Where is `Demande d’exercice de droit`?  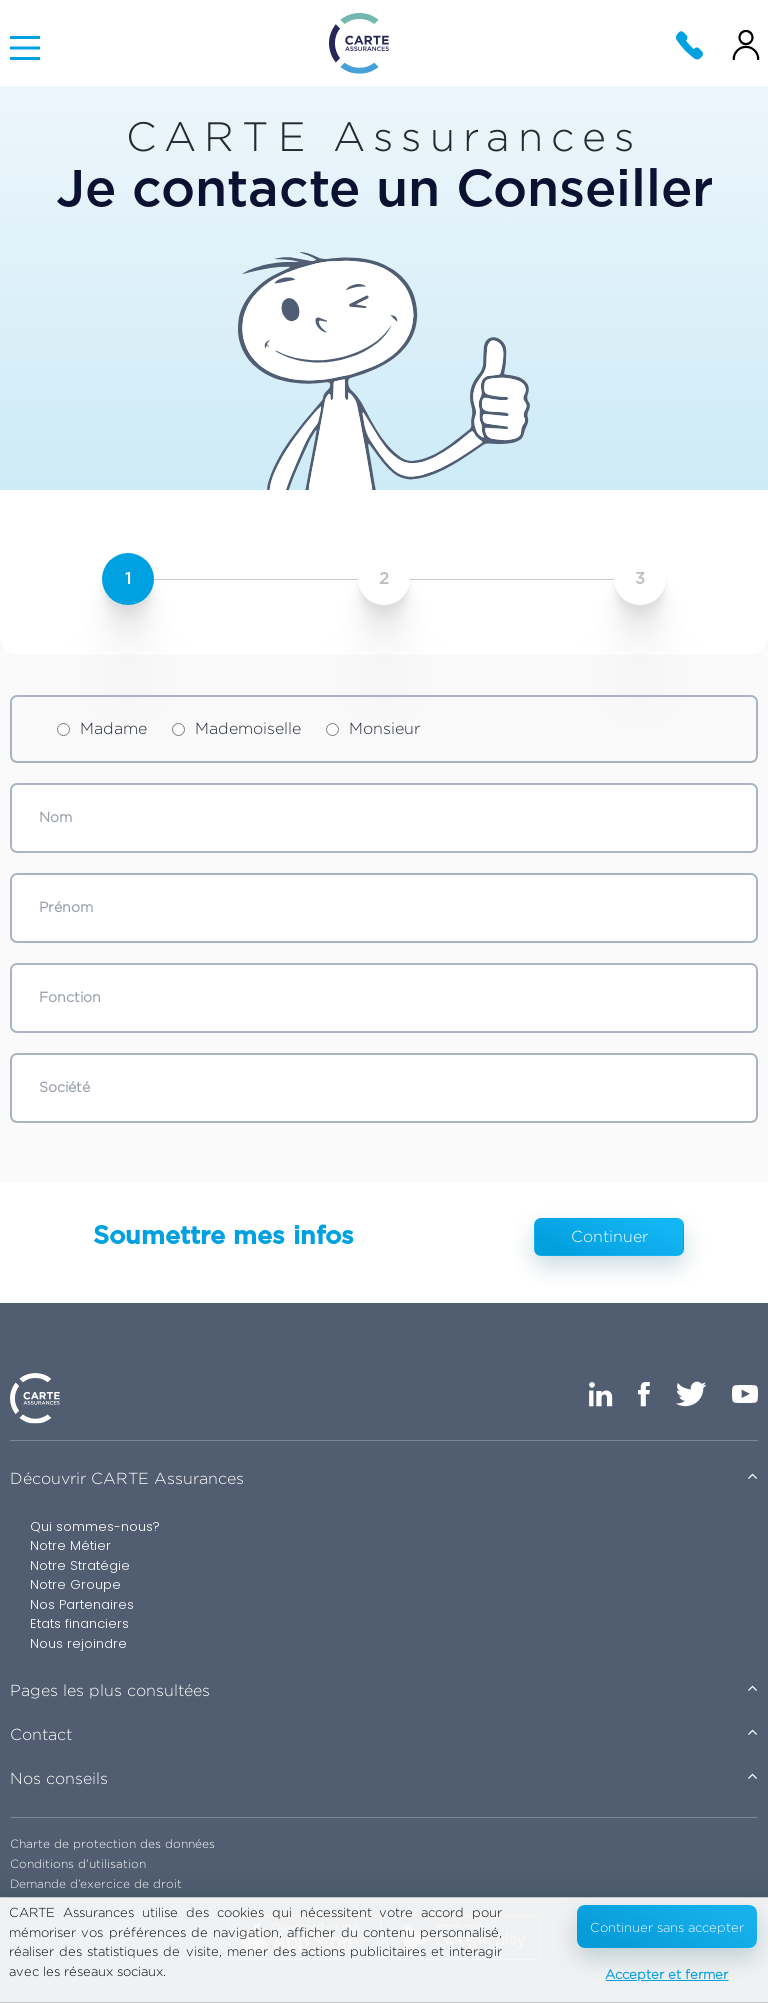
Demande d’exercice de droit is located at coordinates (96, 1883).